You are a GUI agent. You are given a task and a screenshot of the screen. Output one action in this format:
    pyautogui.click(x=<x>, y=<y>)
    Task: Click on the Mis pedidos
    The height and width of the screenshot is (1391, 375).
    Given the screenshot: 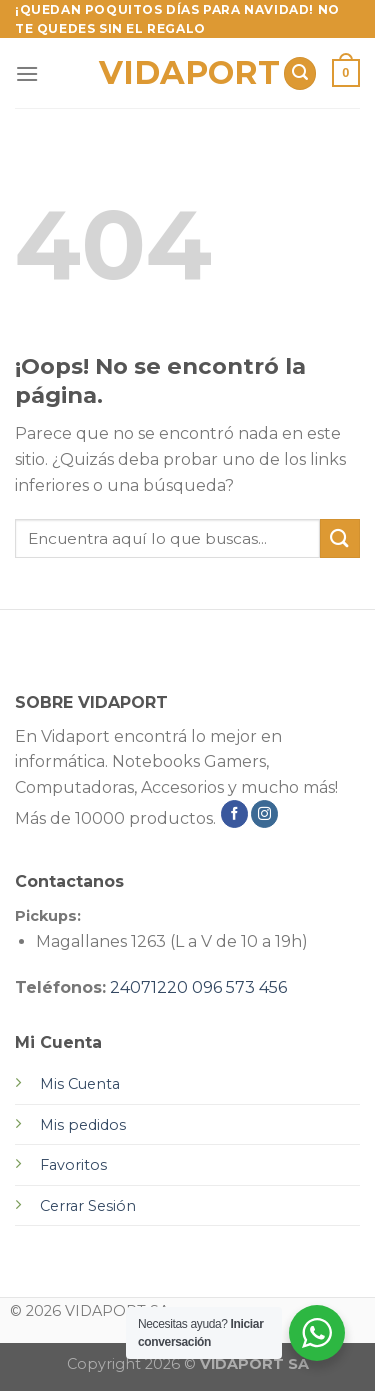 What is the action you would take?
    pyautogui.click(x=83, y=1125)
    